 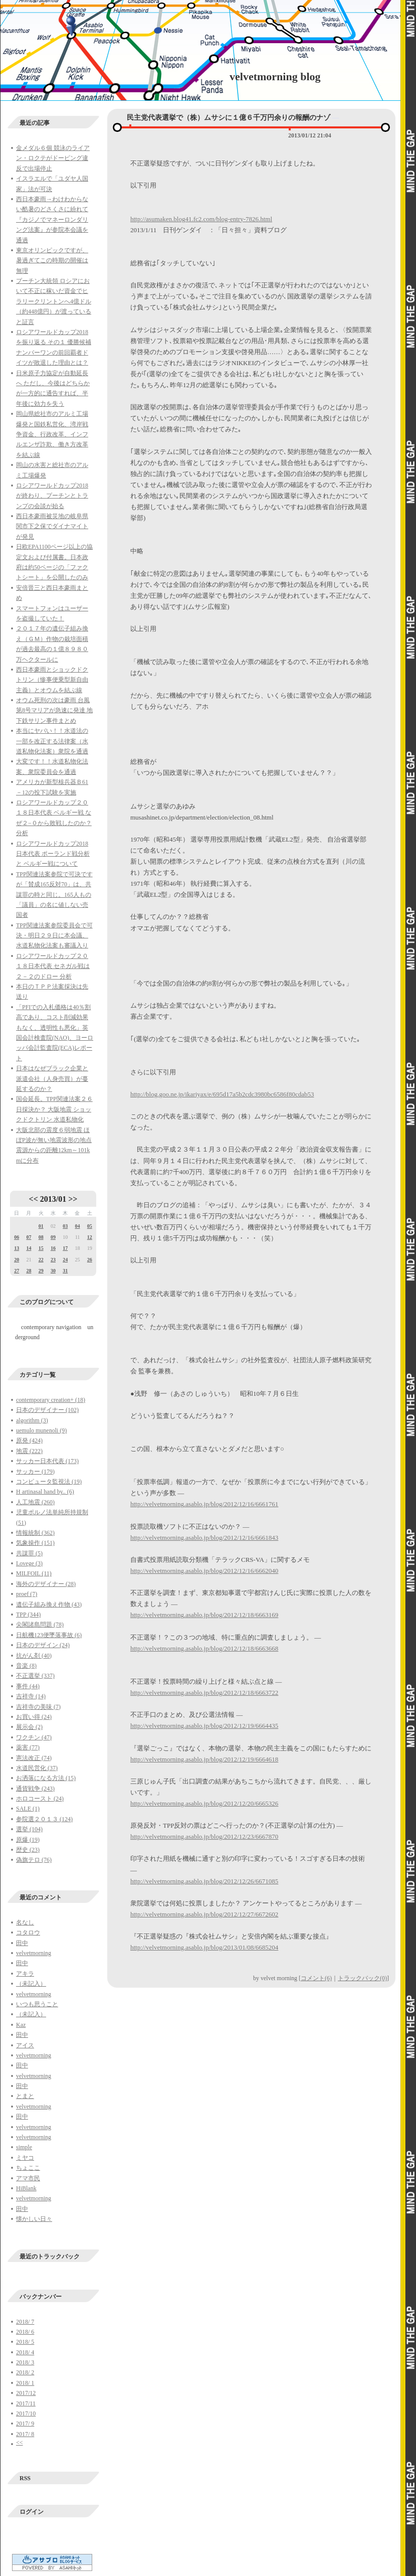 I want to click on とまと, so click(x=25, y=2096).